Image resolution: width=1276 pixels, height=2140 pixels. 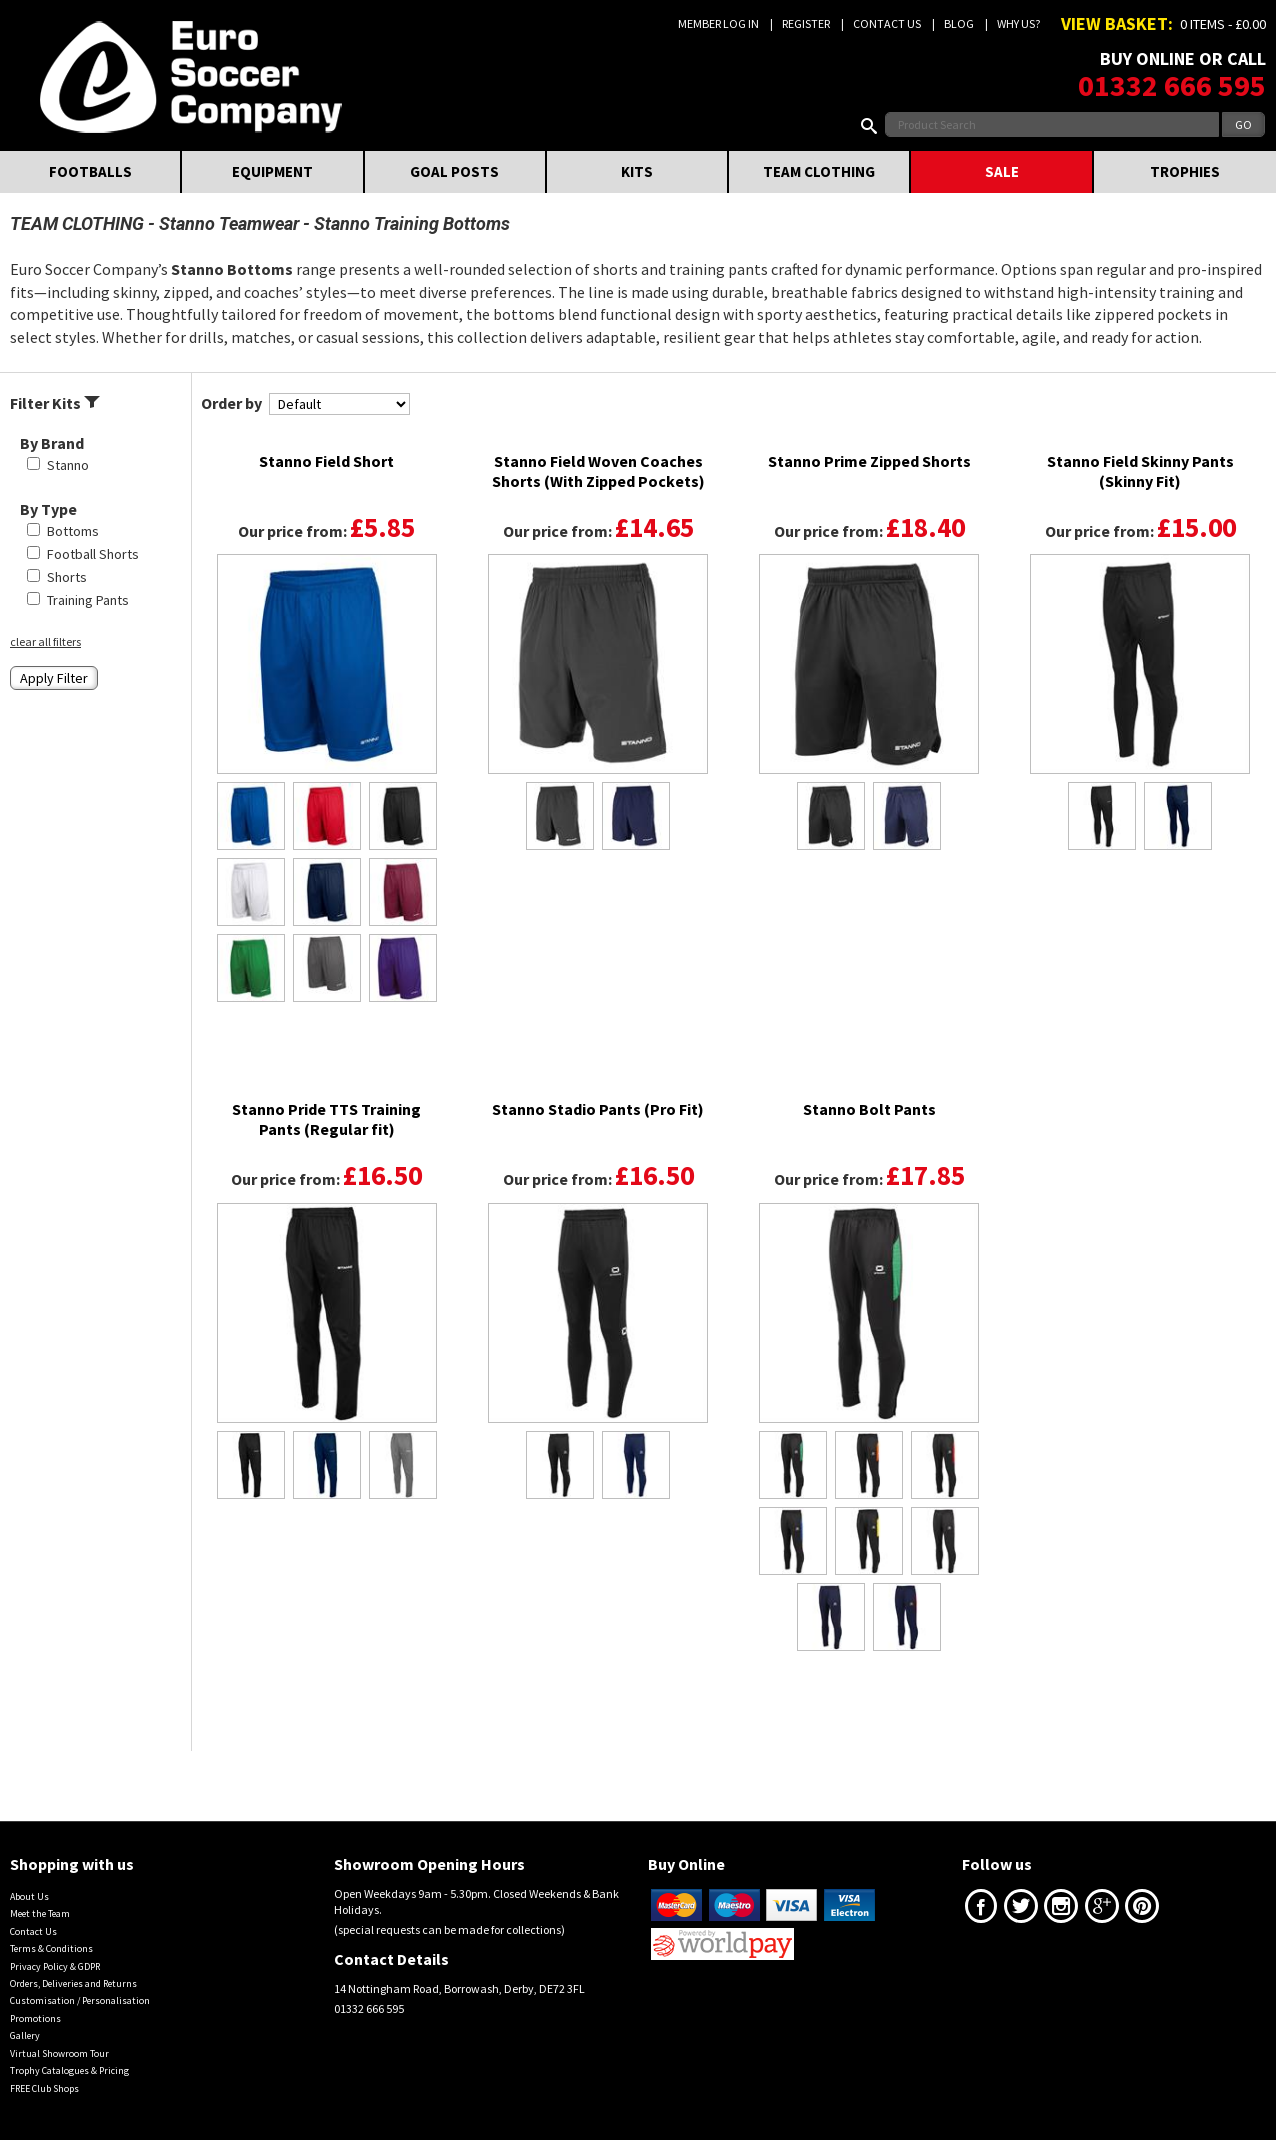 What do you see at coordinates (806, 23) in the screenshot?
I see `Register` at bounding box center [806, 23].